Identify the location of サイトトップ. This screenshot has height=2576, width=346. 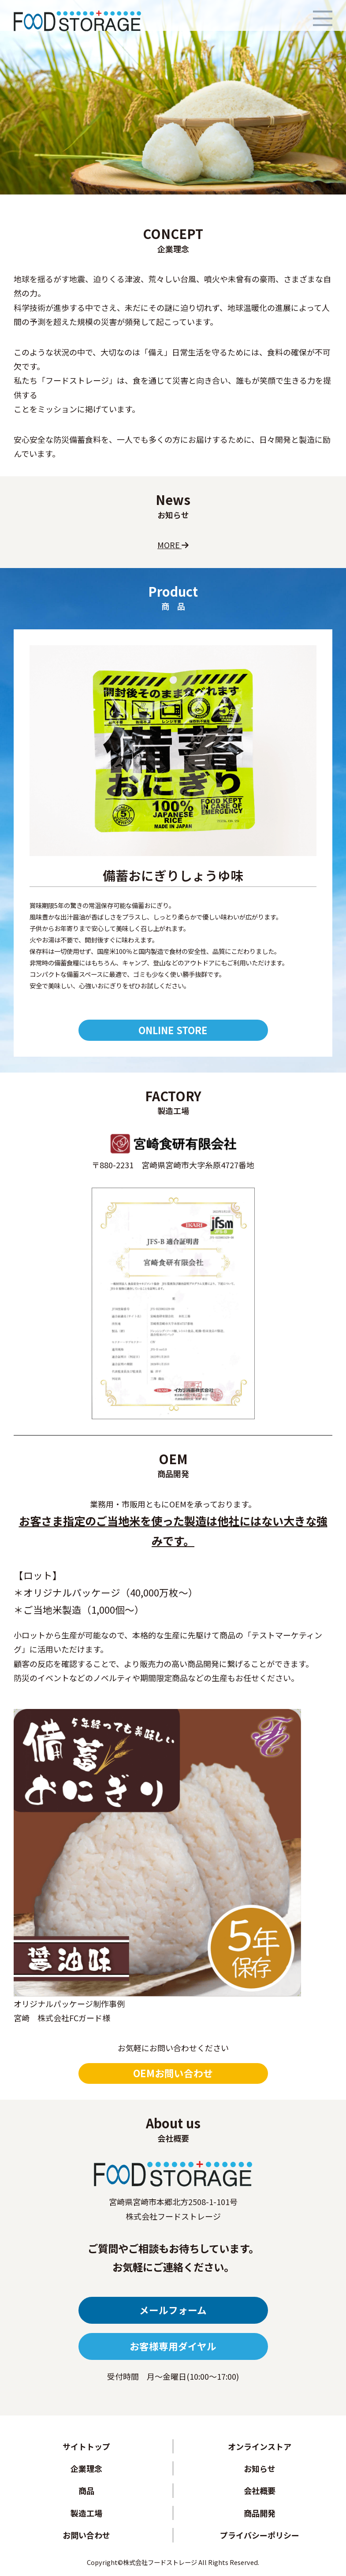
(86, 2446).